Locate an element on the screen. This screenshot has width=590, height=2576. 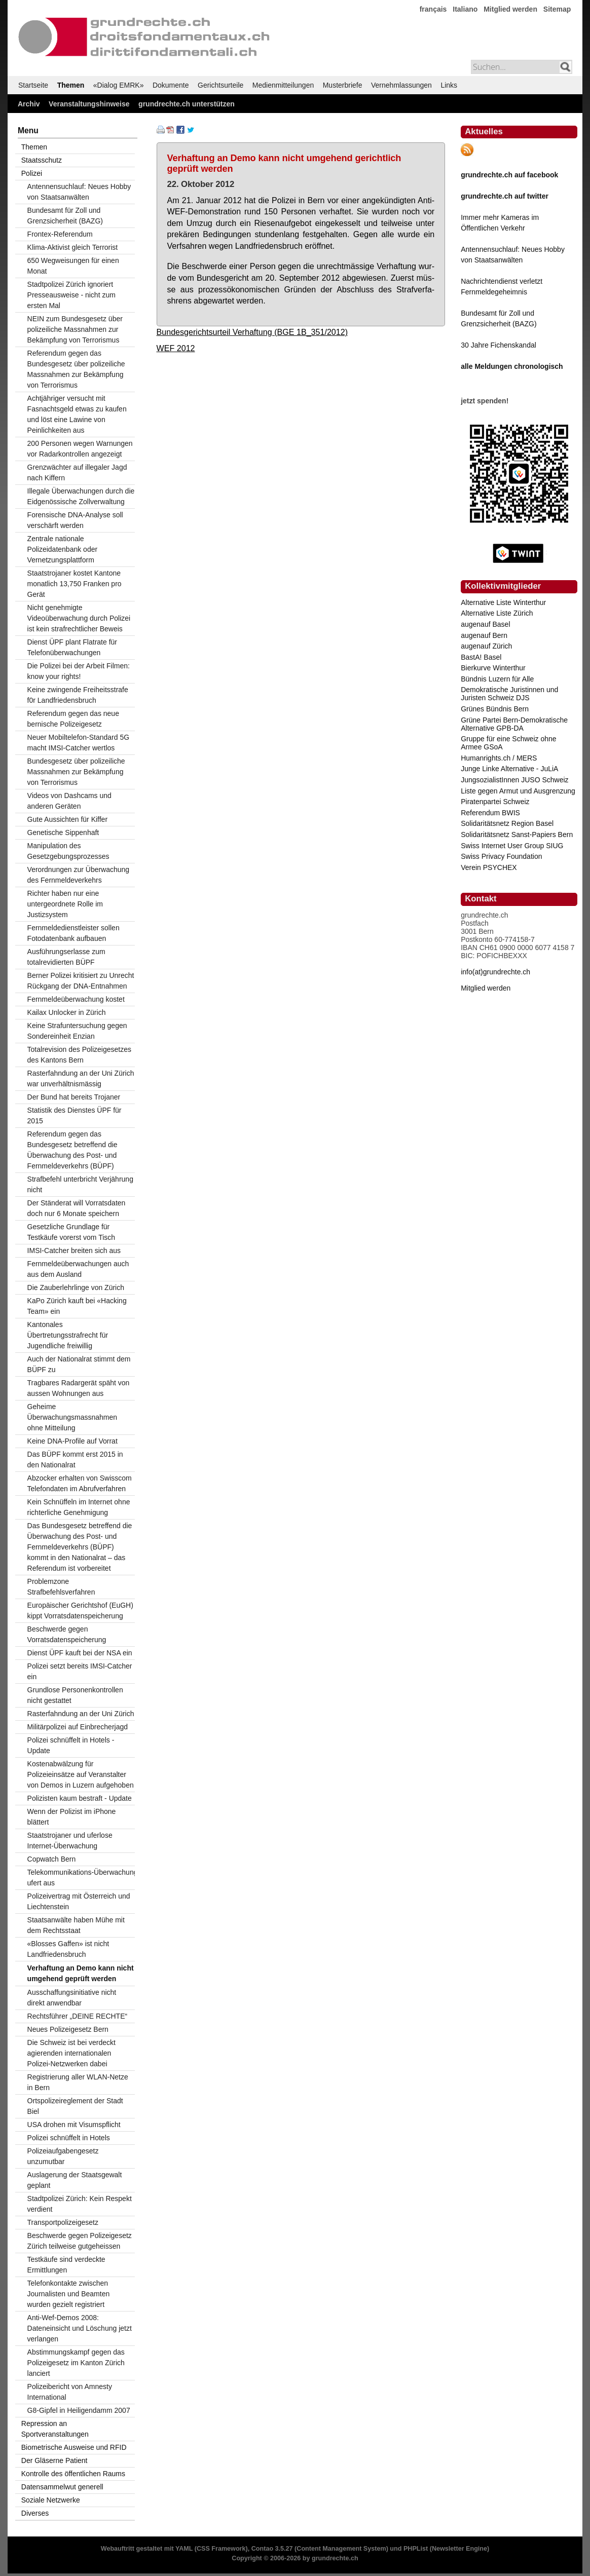
IMSI-Catcher breiten sich aus is located at coordinates (74, 1250).